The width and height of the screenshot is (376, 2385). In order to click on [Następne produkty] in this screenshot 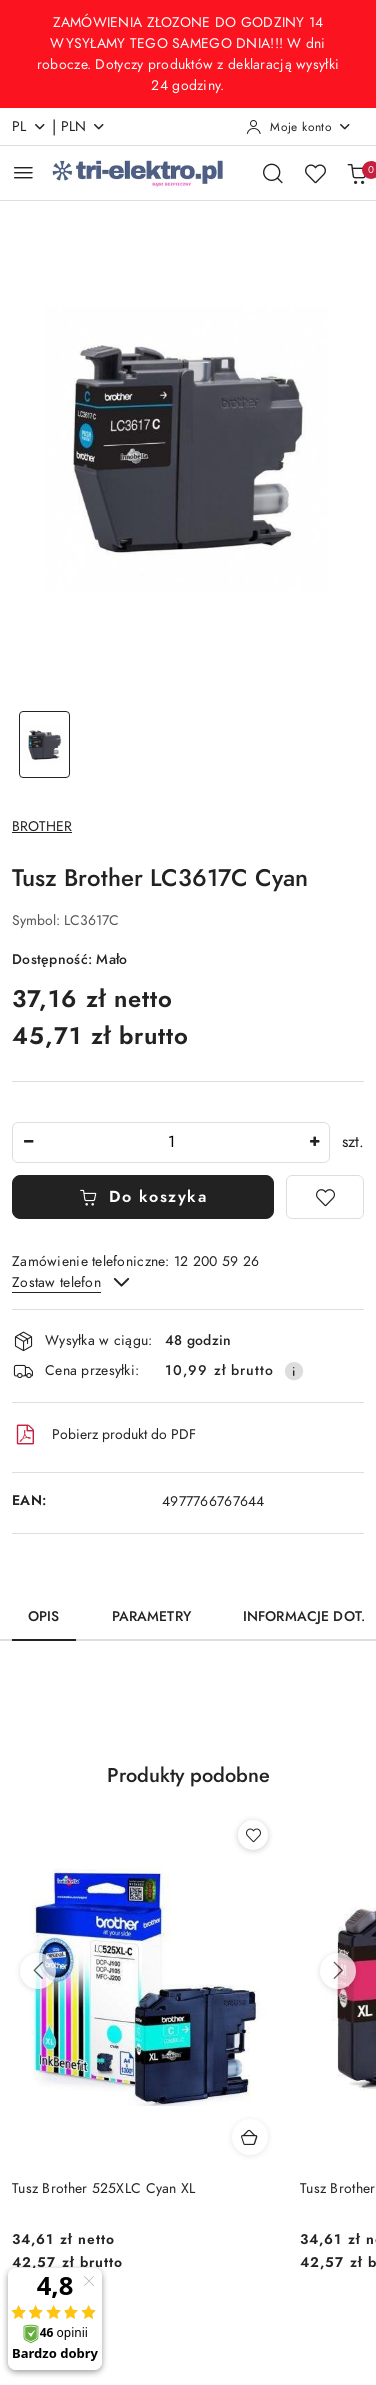, I will do `click(338, 1971)`.